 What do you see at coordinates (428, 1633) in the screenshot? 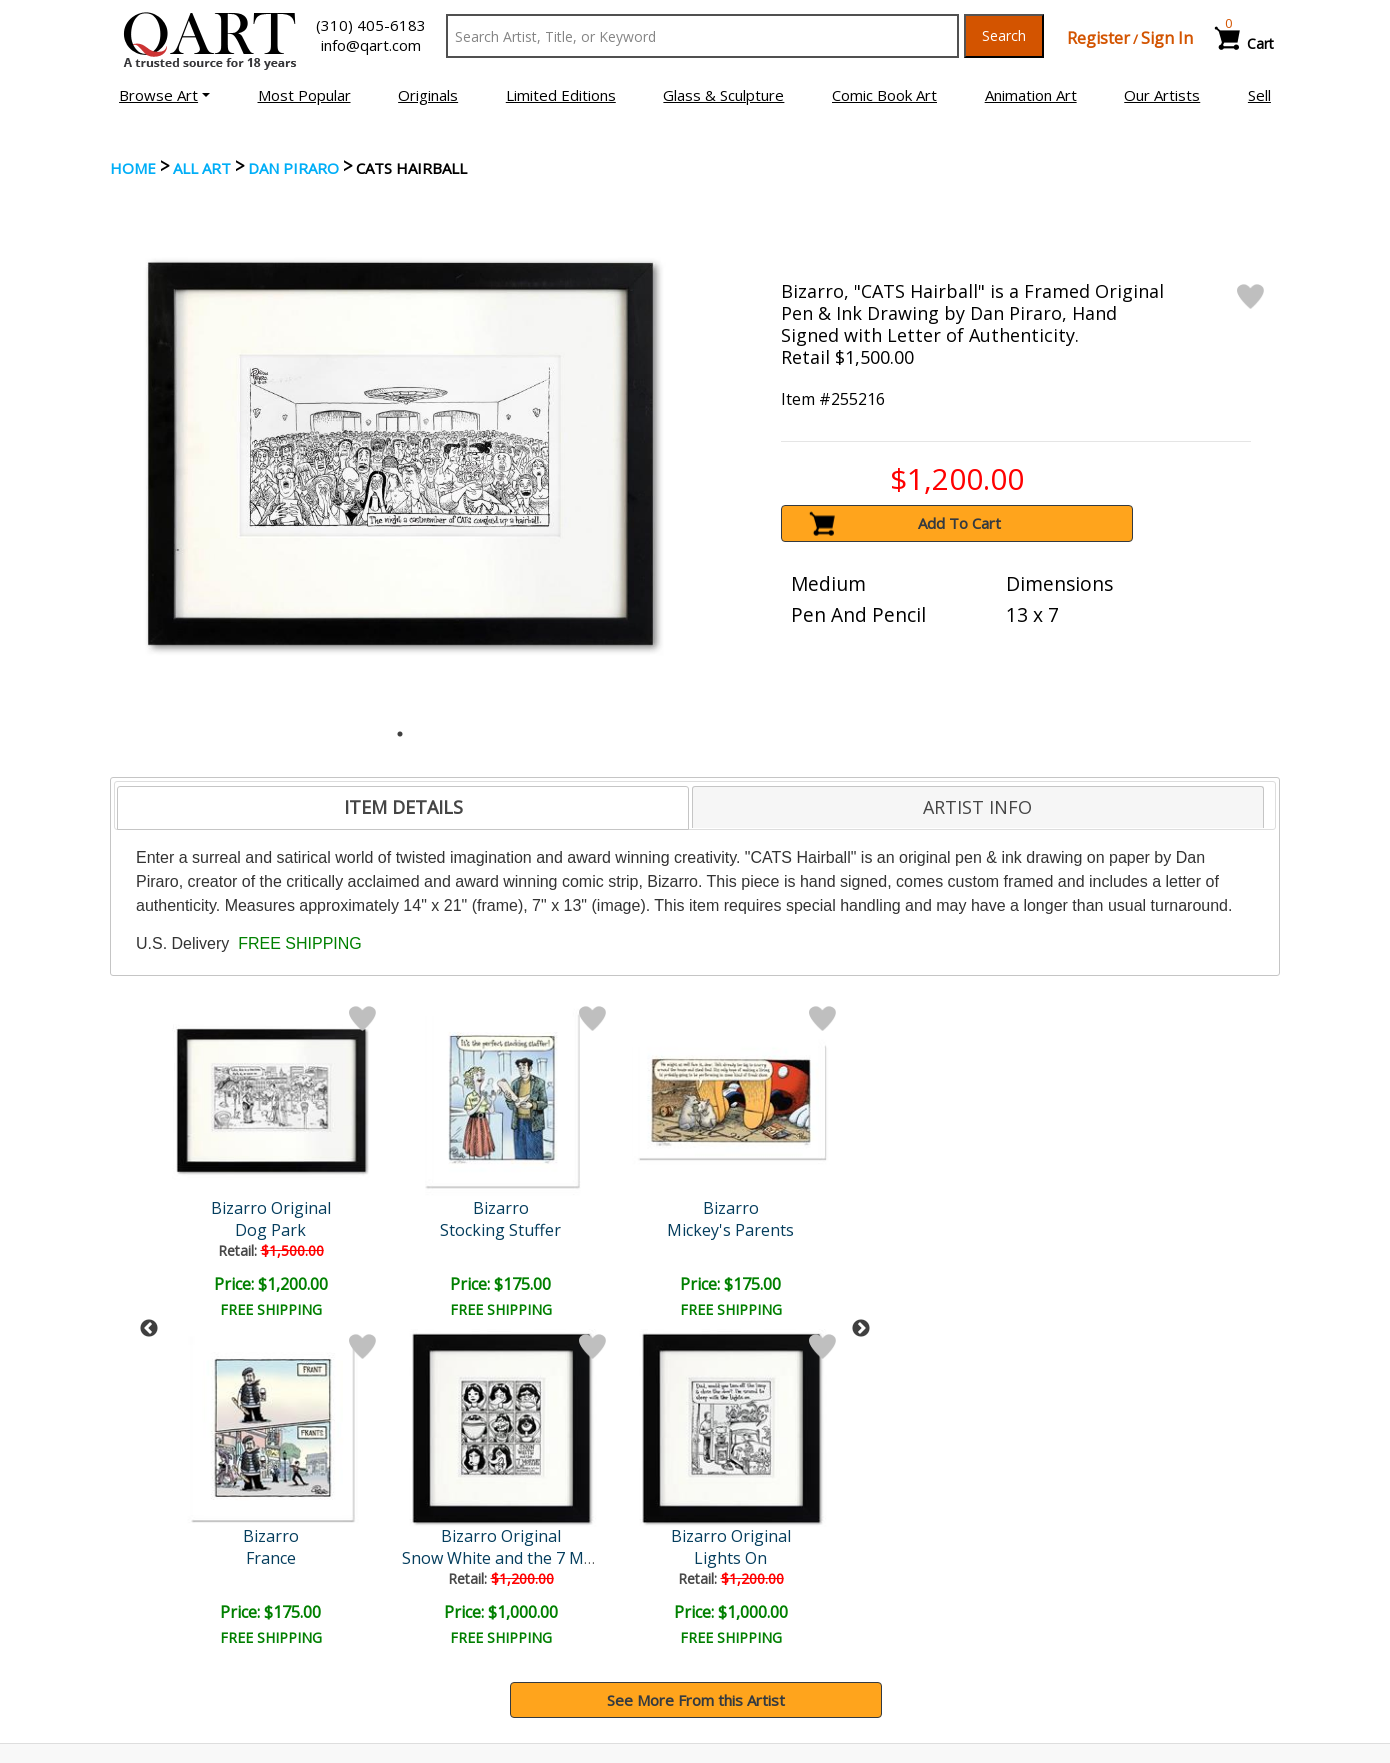
I see `FAQ` at bounding box center [428, 1633].